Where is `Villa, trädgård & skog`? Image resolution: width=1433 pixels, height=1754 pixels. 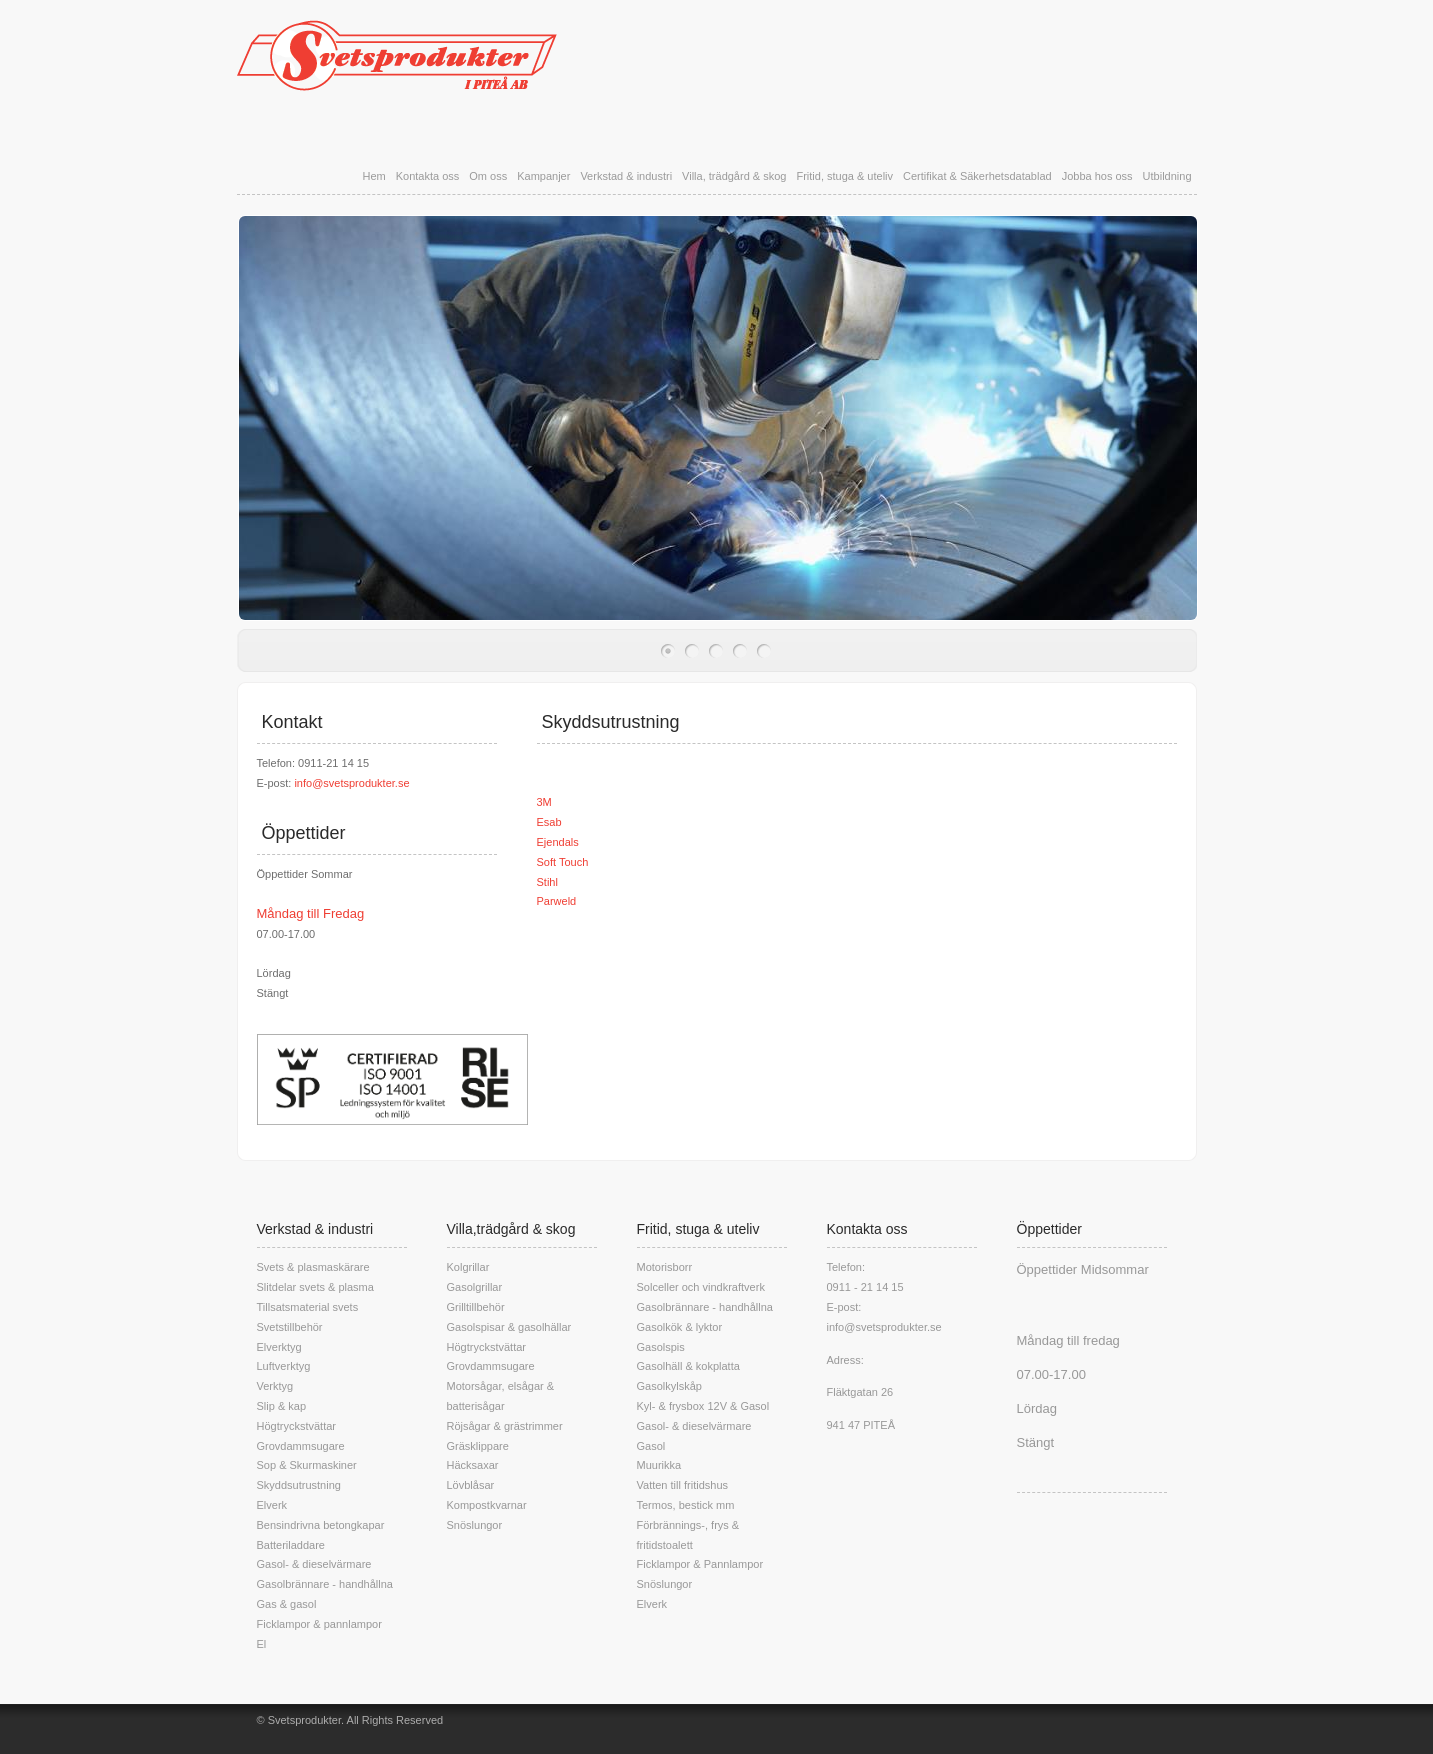 Villa, trädgård & skog is located at coordinates (734, 176).